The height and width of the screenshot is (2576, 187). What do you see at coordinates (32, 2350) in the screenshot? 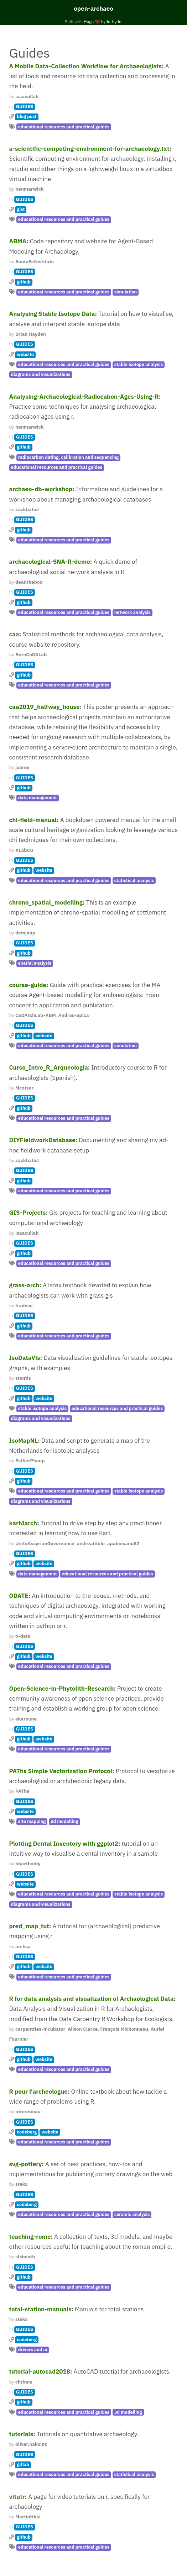
I see `drivers and io` at bounding box center [32, 2350].